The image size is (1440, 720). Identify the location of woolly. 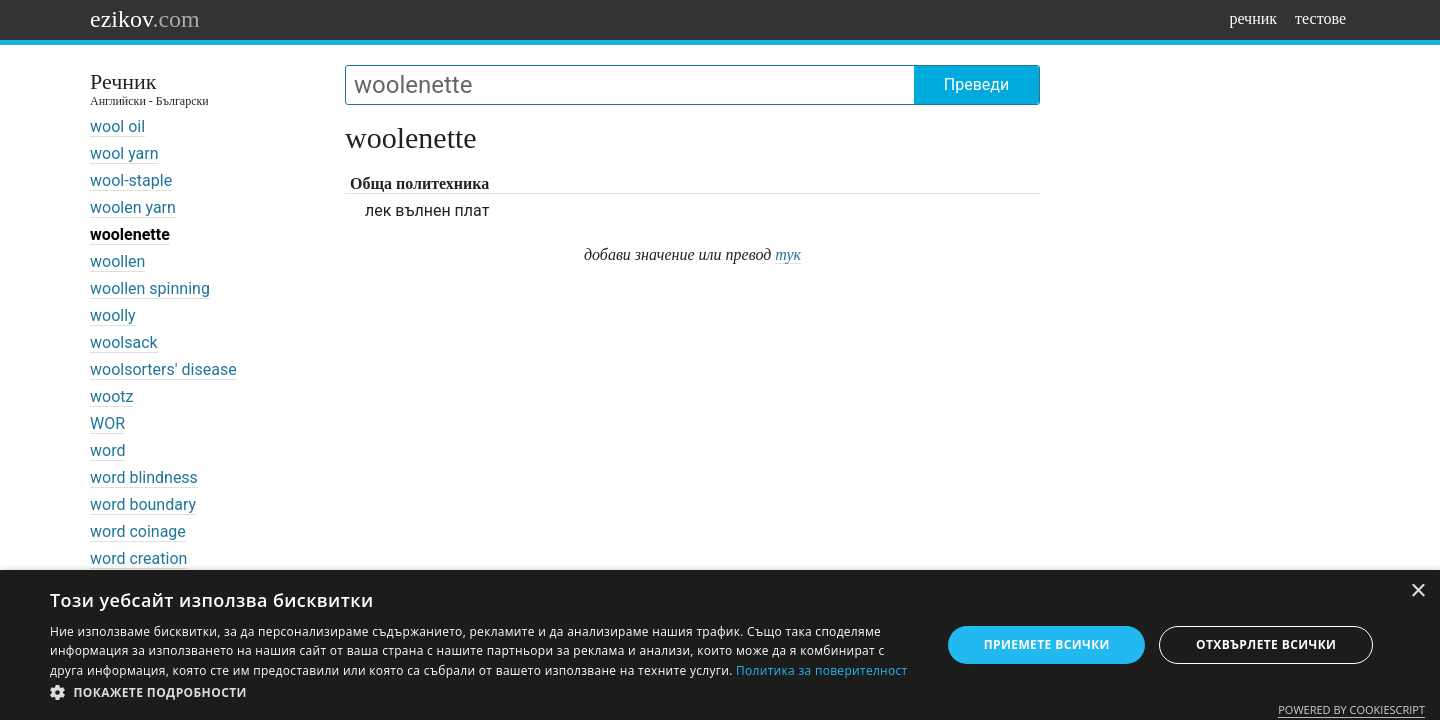
(113, 315).